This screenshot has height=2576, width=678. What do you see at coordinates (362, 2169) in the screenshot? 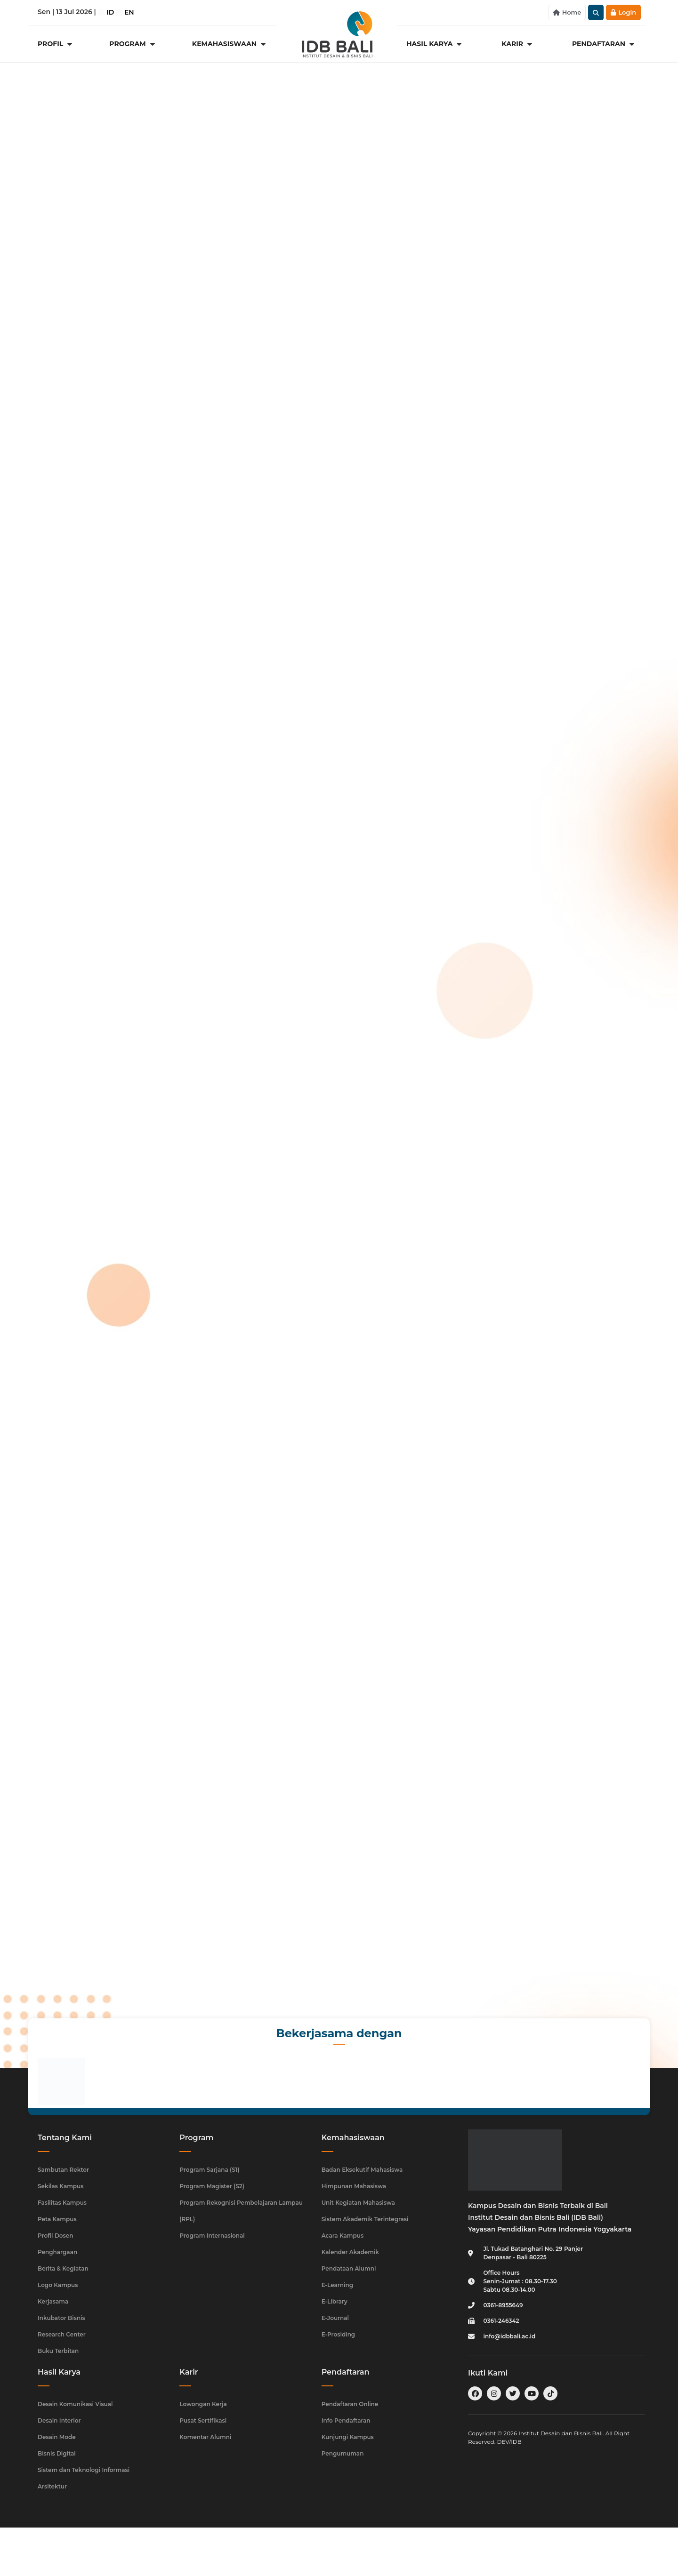
I see `Badan Eksekutif Mahasiswa` at bounding box center [362, 2169].